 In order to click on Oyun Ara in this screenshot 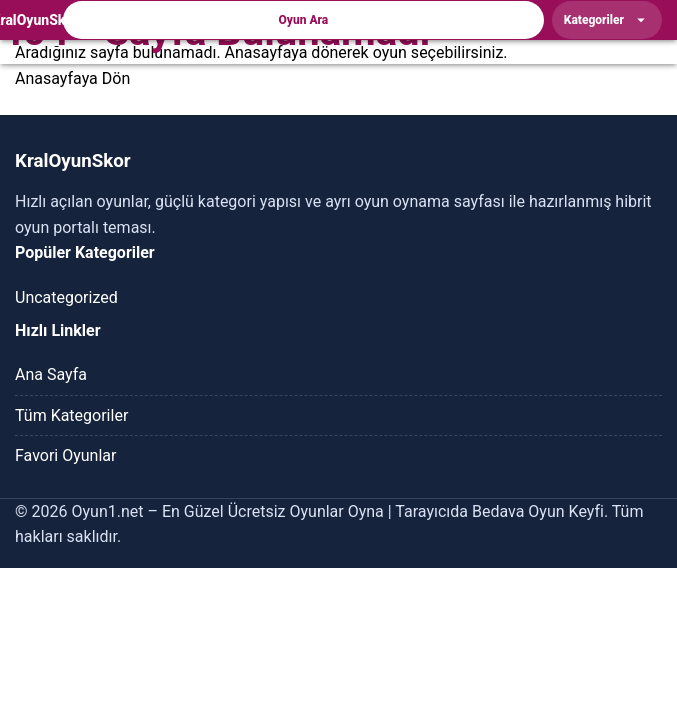, I will do `click(304, 20)`.